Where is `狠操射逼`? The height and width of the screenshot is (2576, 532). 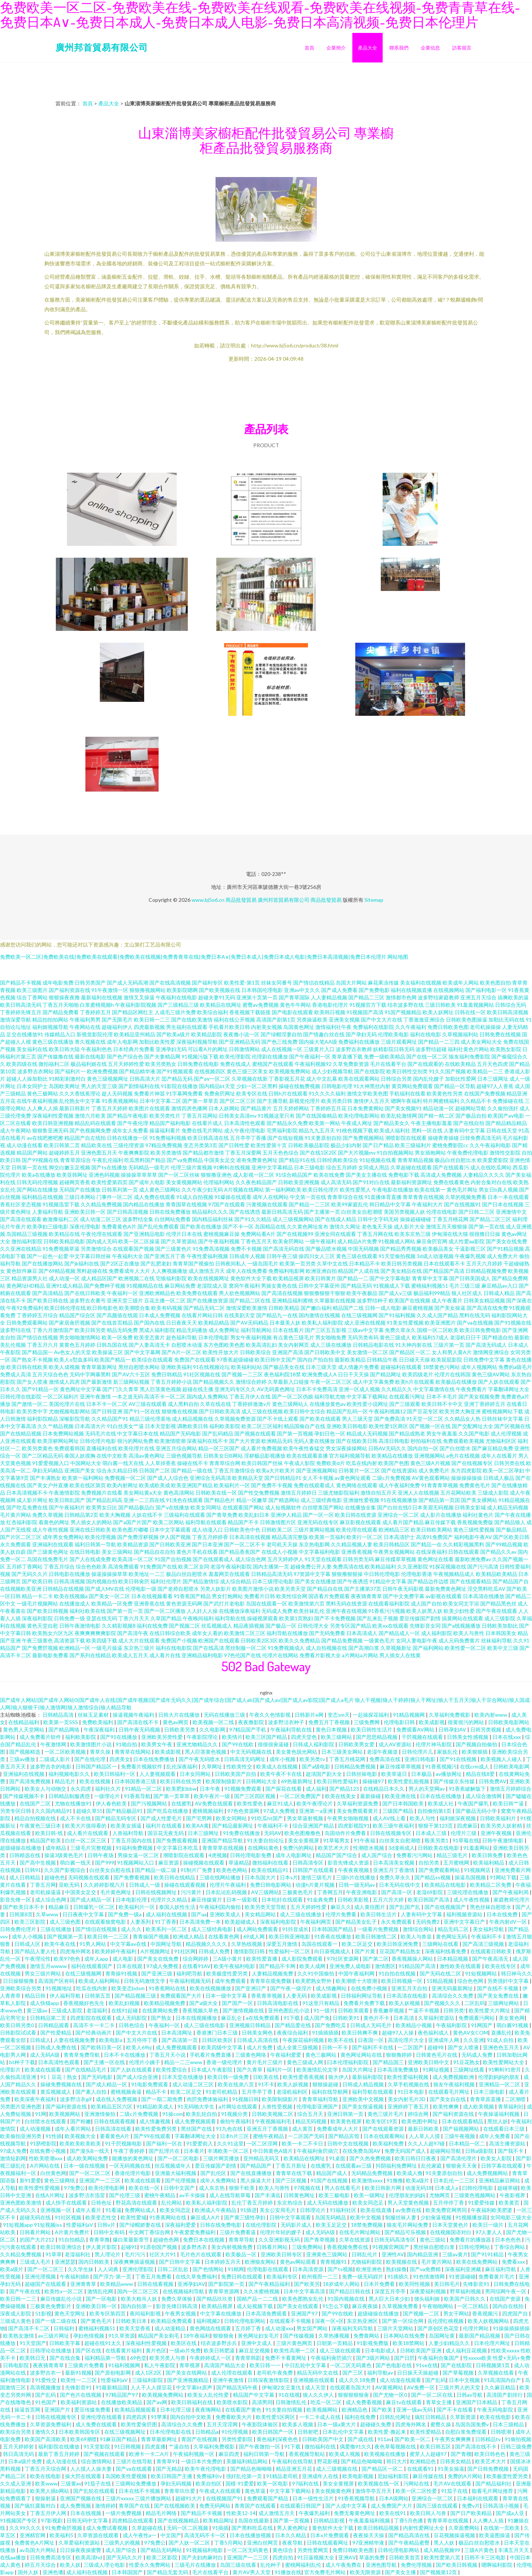
狠操射逼 is located at coordinates (46, 2498).